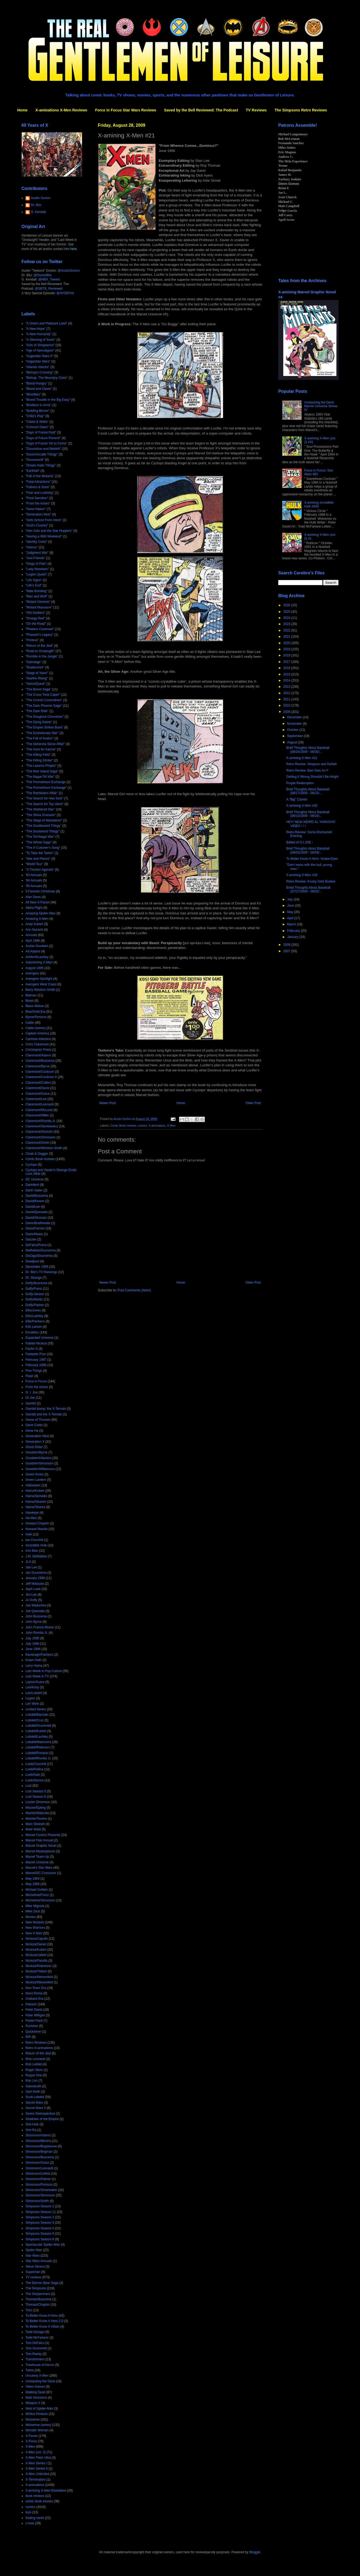 This screenshot has width=360, height=2576. What do you see at coordinates (39, 1627) in the screenshot?
I see `John Francis Moore` at bounding box center [39, 1627].